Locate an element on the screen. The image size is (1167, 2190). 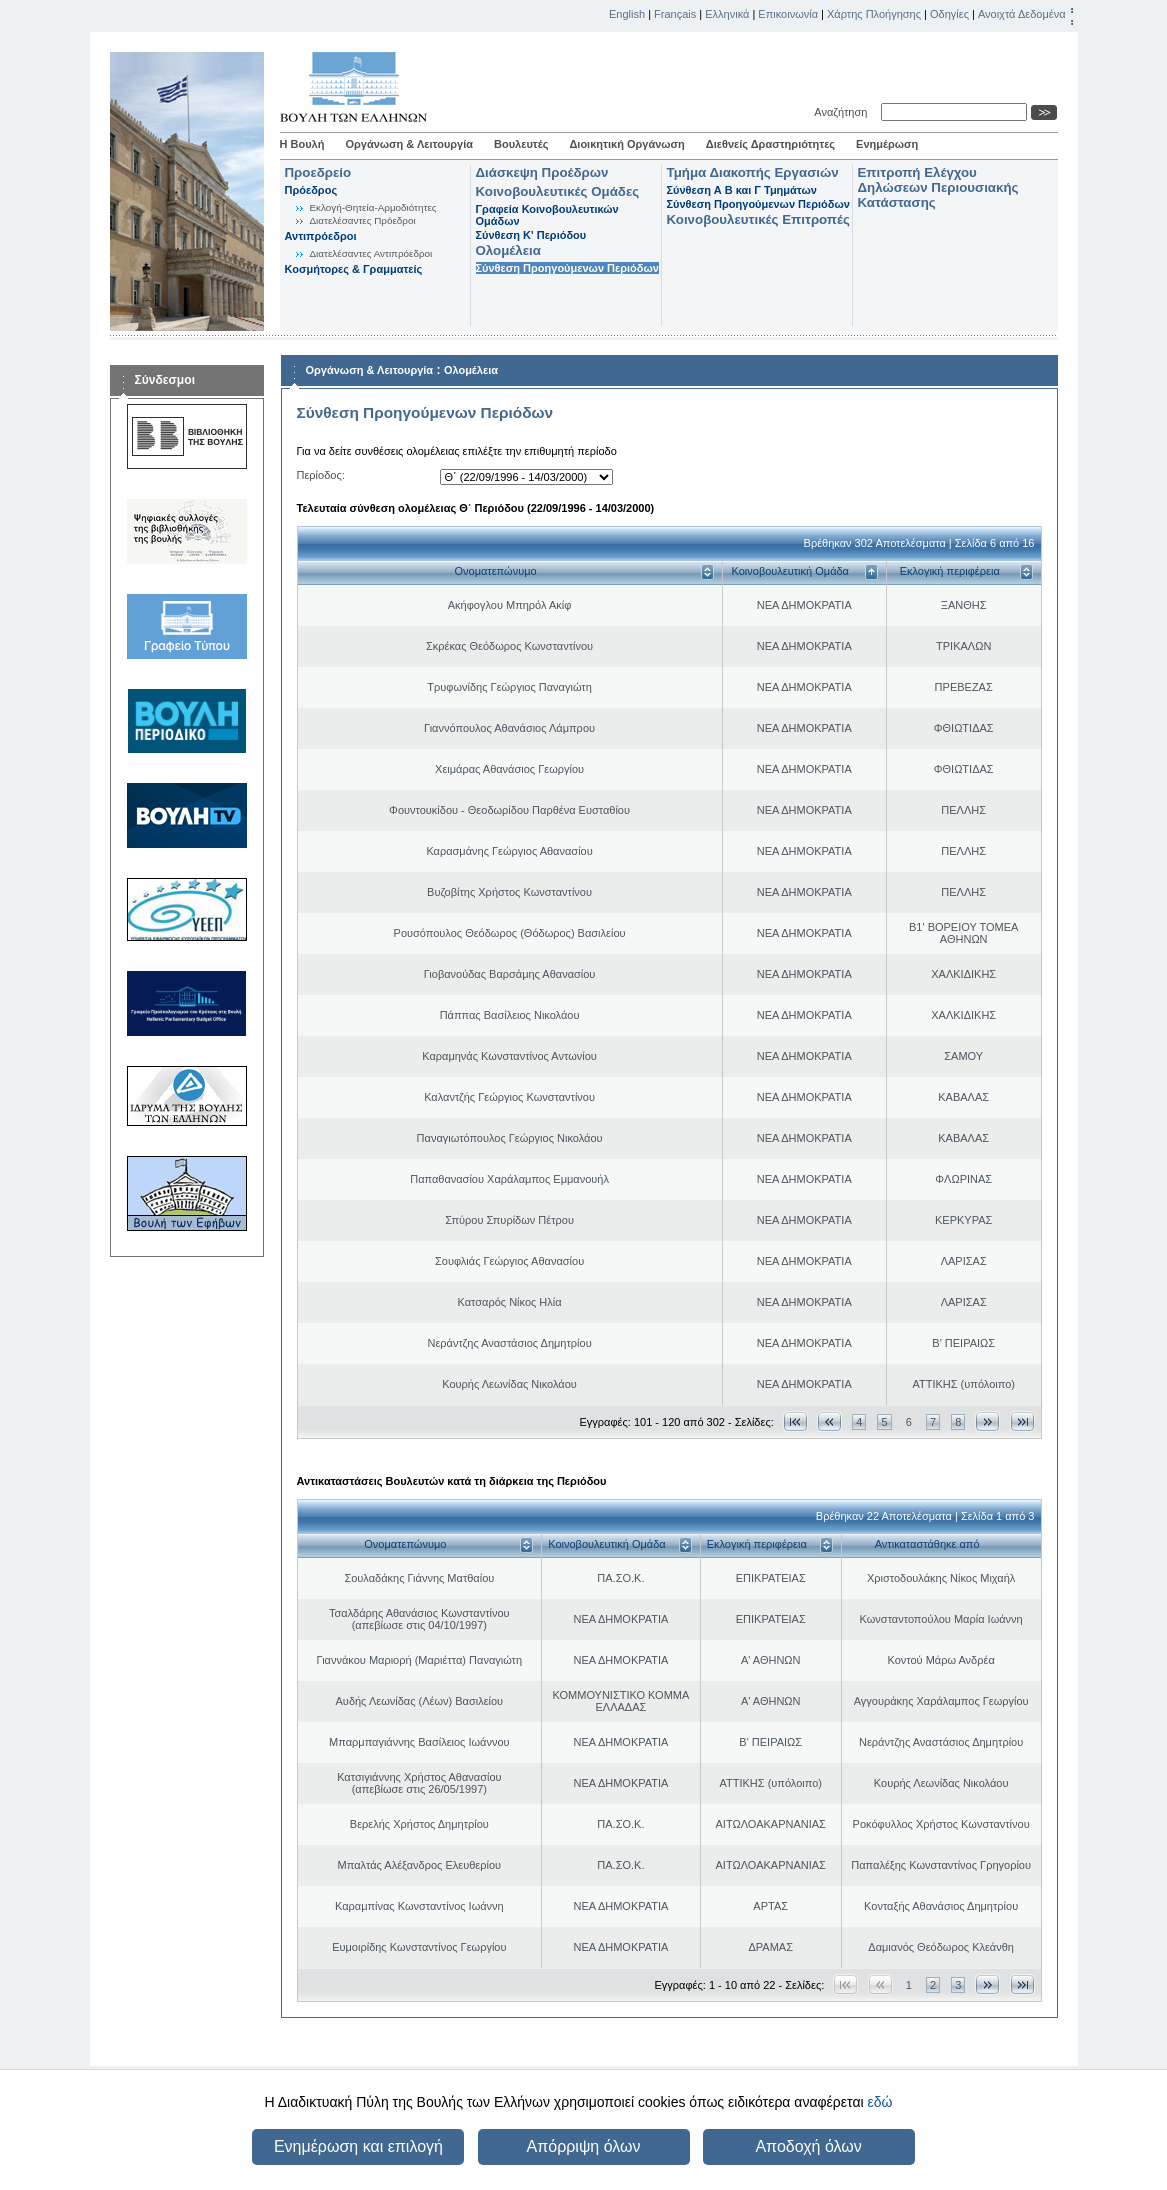
Αντιπρόεδροι is located at coordinates (321, 236).